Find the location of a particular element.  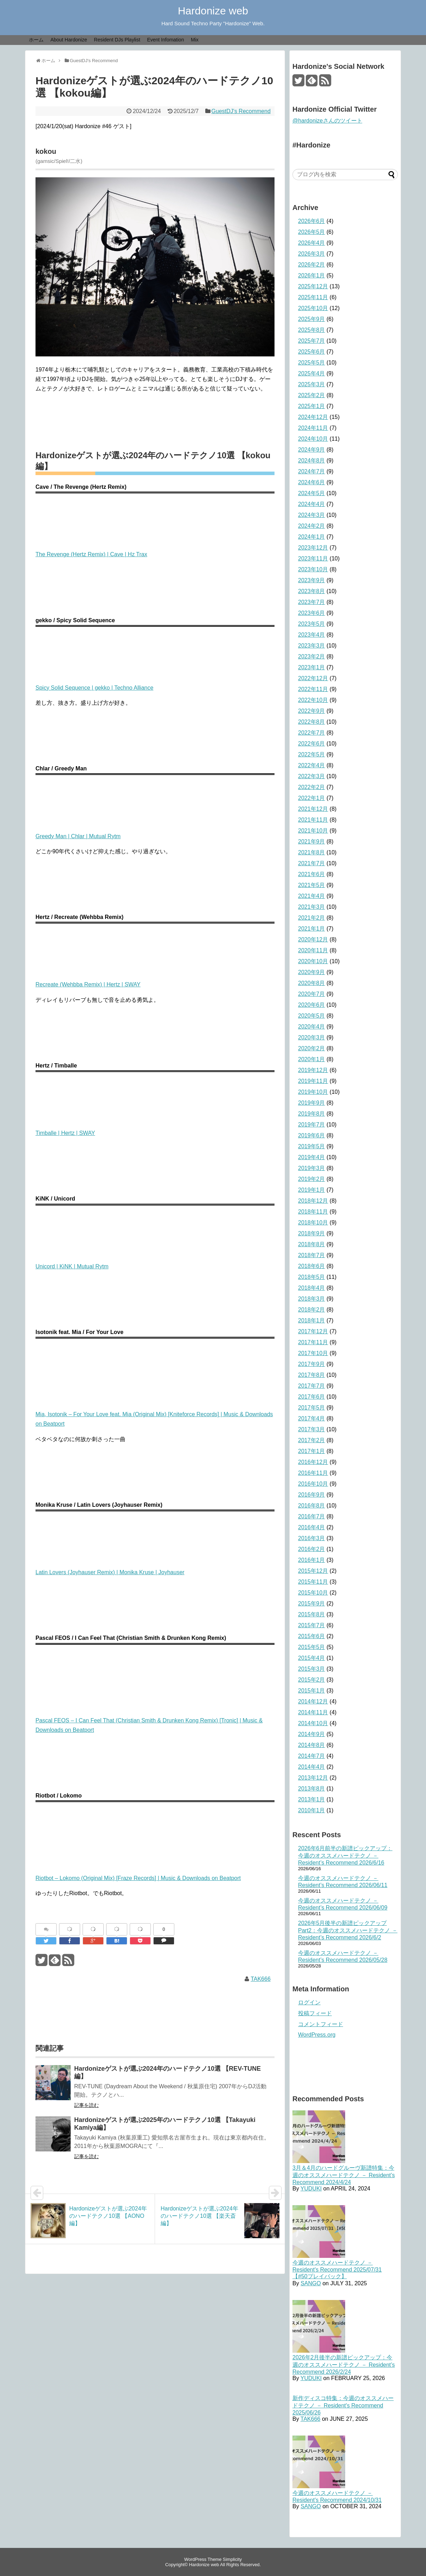

2022年7月 is located at coordinates (311, 733).